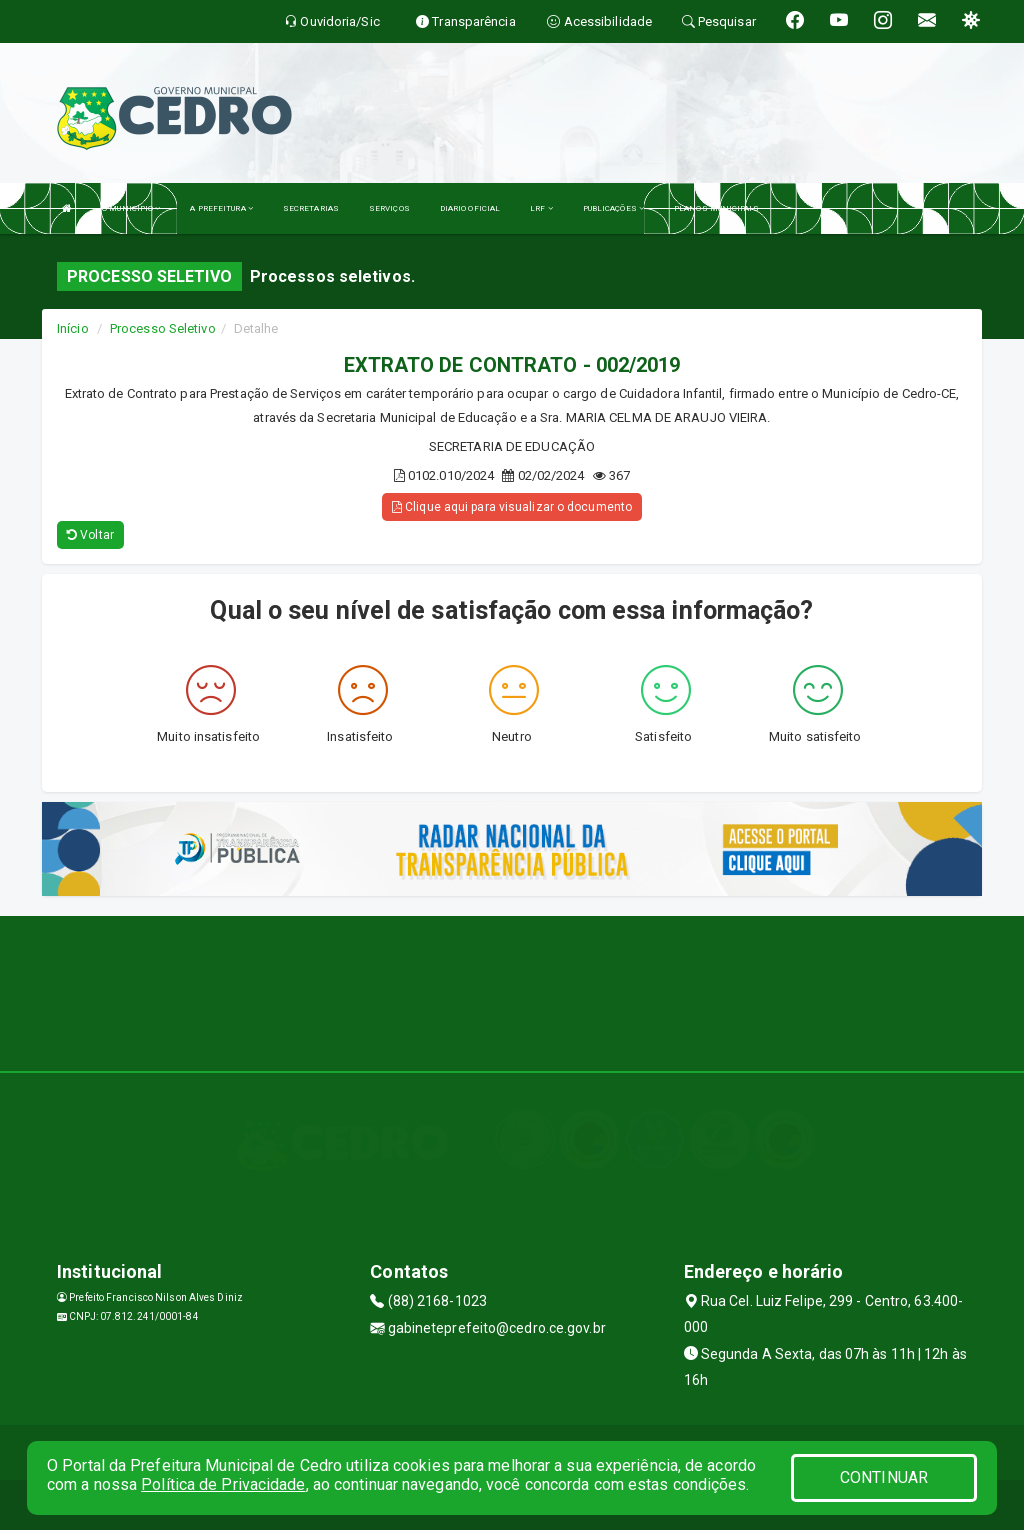  What do you see at coordinates (884, 1477) in the screenshot?
I see `CONTINUAR` at bounding box center [884, 1477].